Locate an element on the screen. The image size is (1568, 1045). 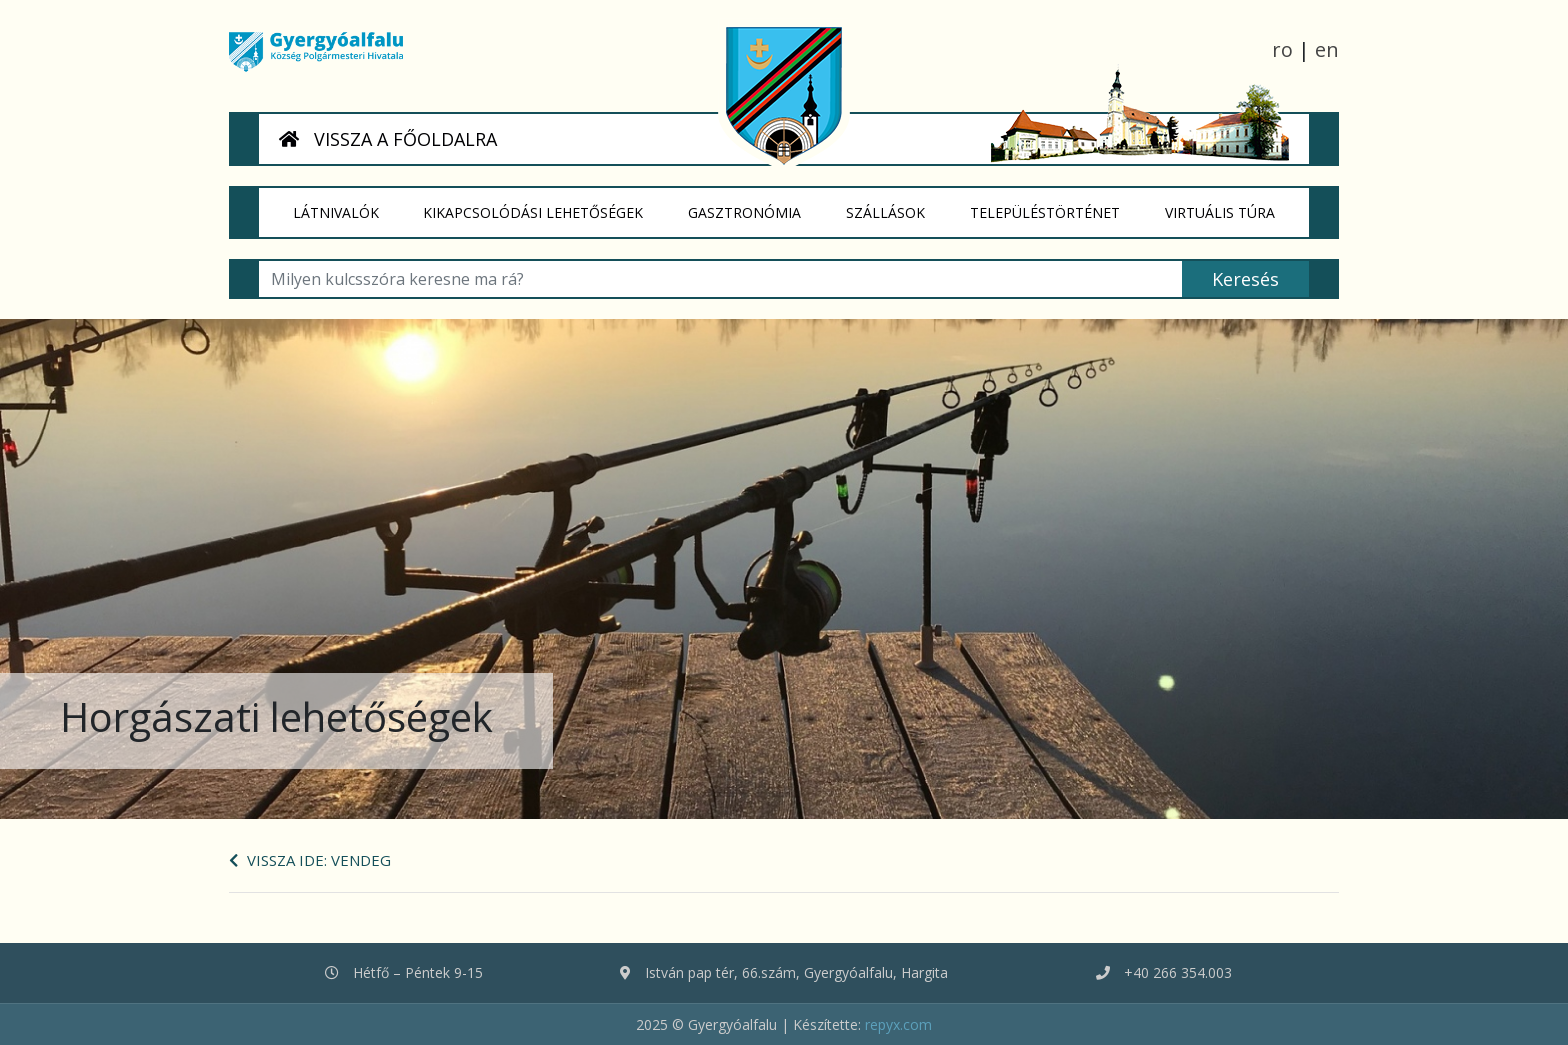
Szállások is located at coordinates (896, 205).